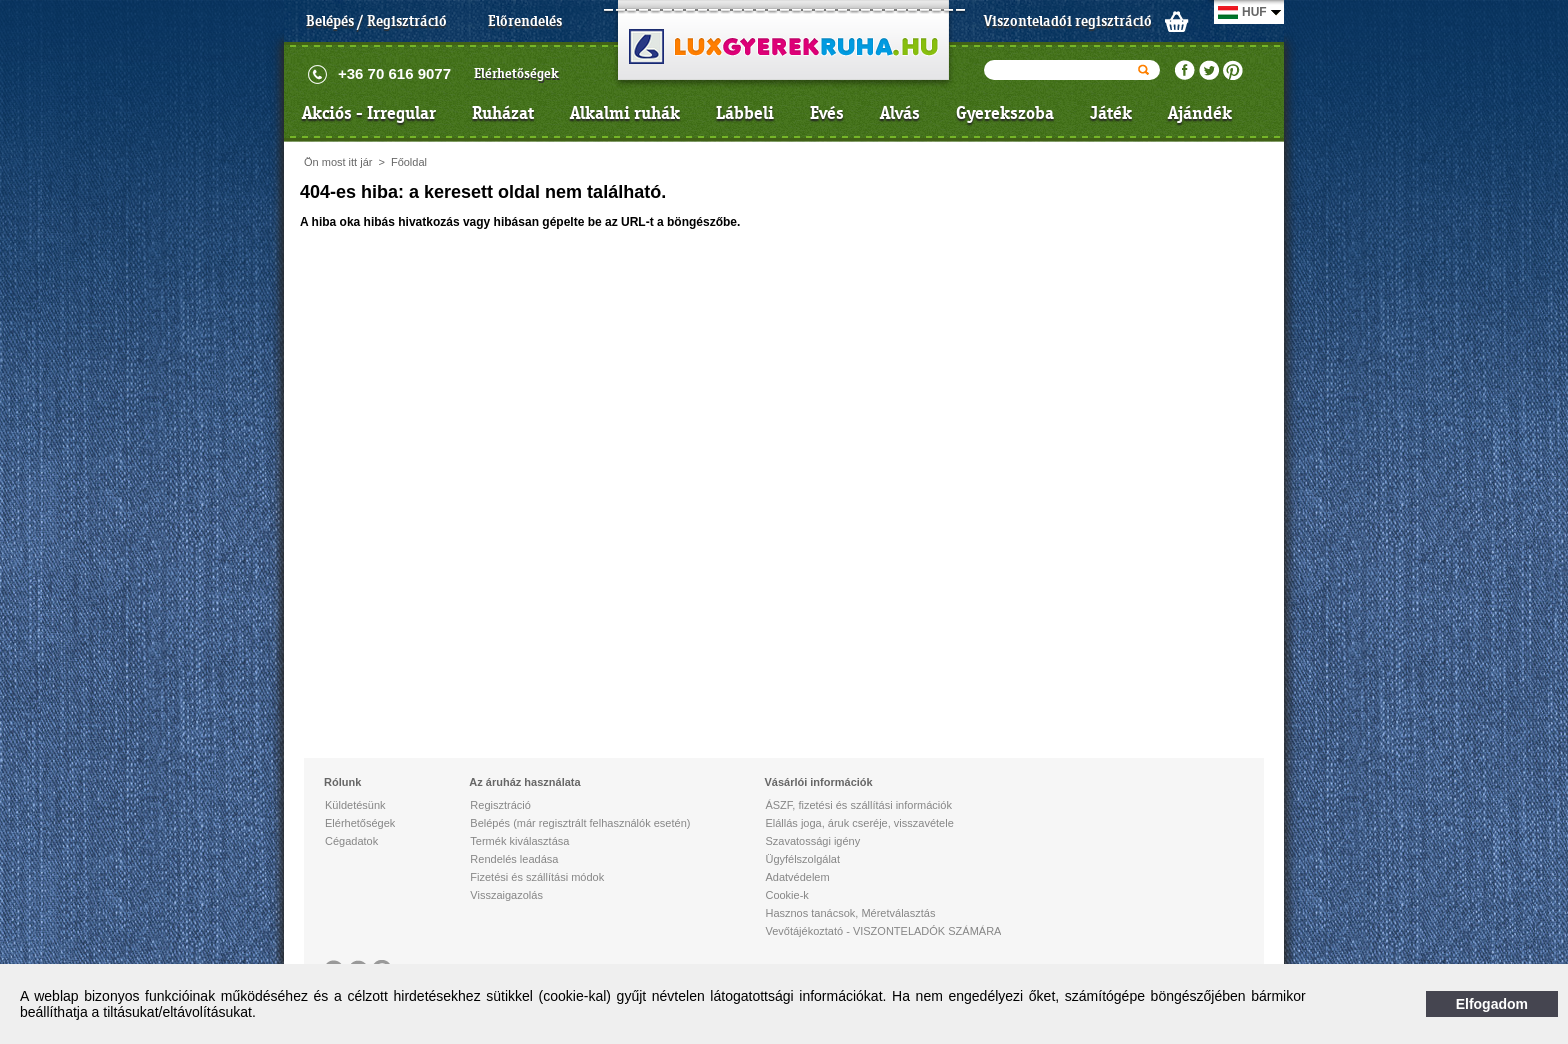  Describe the element at coordinates (858, 805) in the screenshot. I see `ÁSZF, fizetési és szállítási információk` at that location.